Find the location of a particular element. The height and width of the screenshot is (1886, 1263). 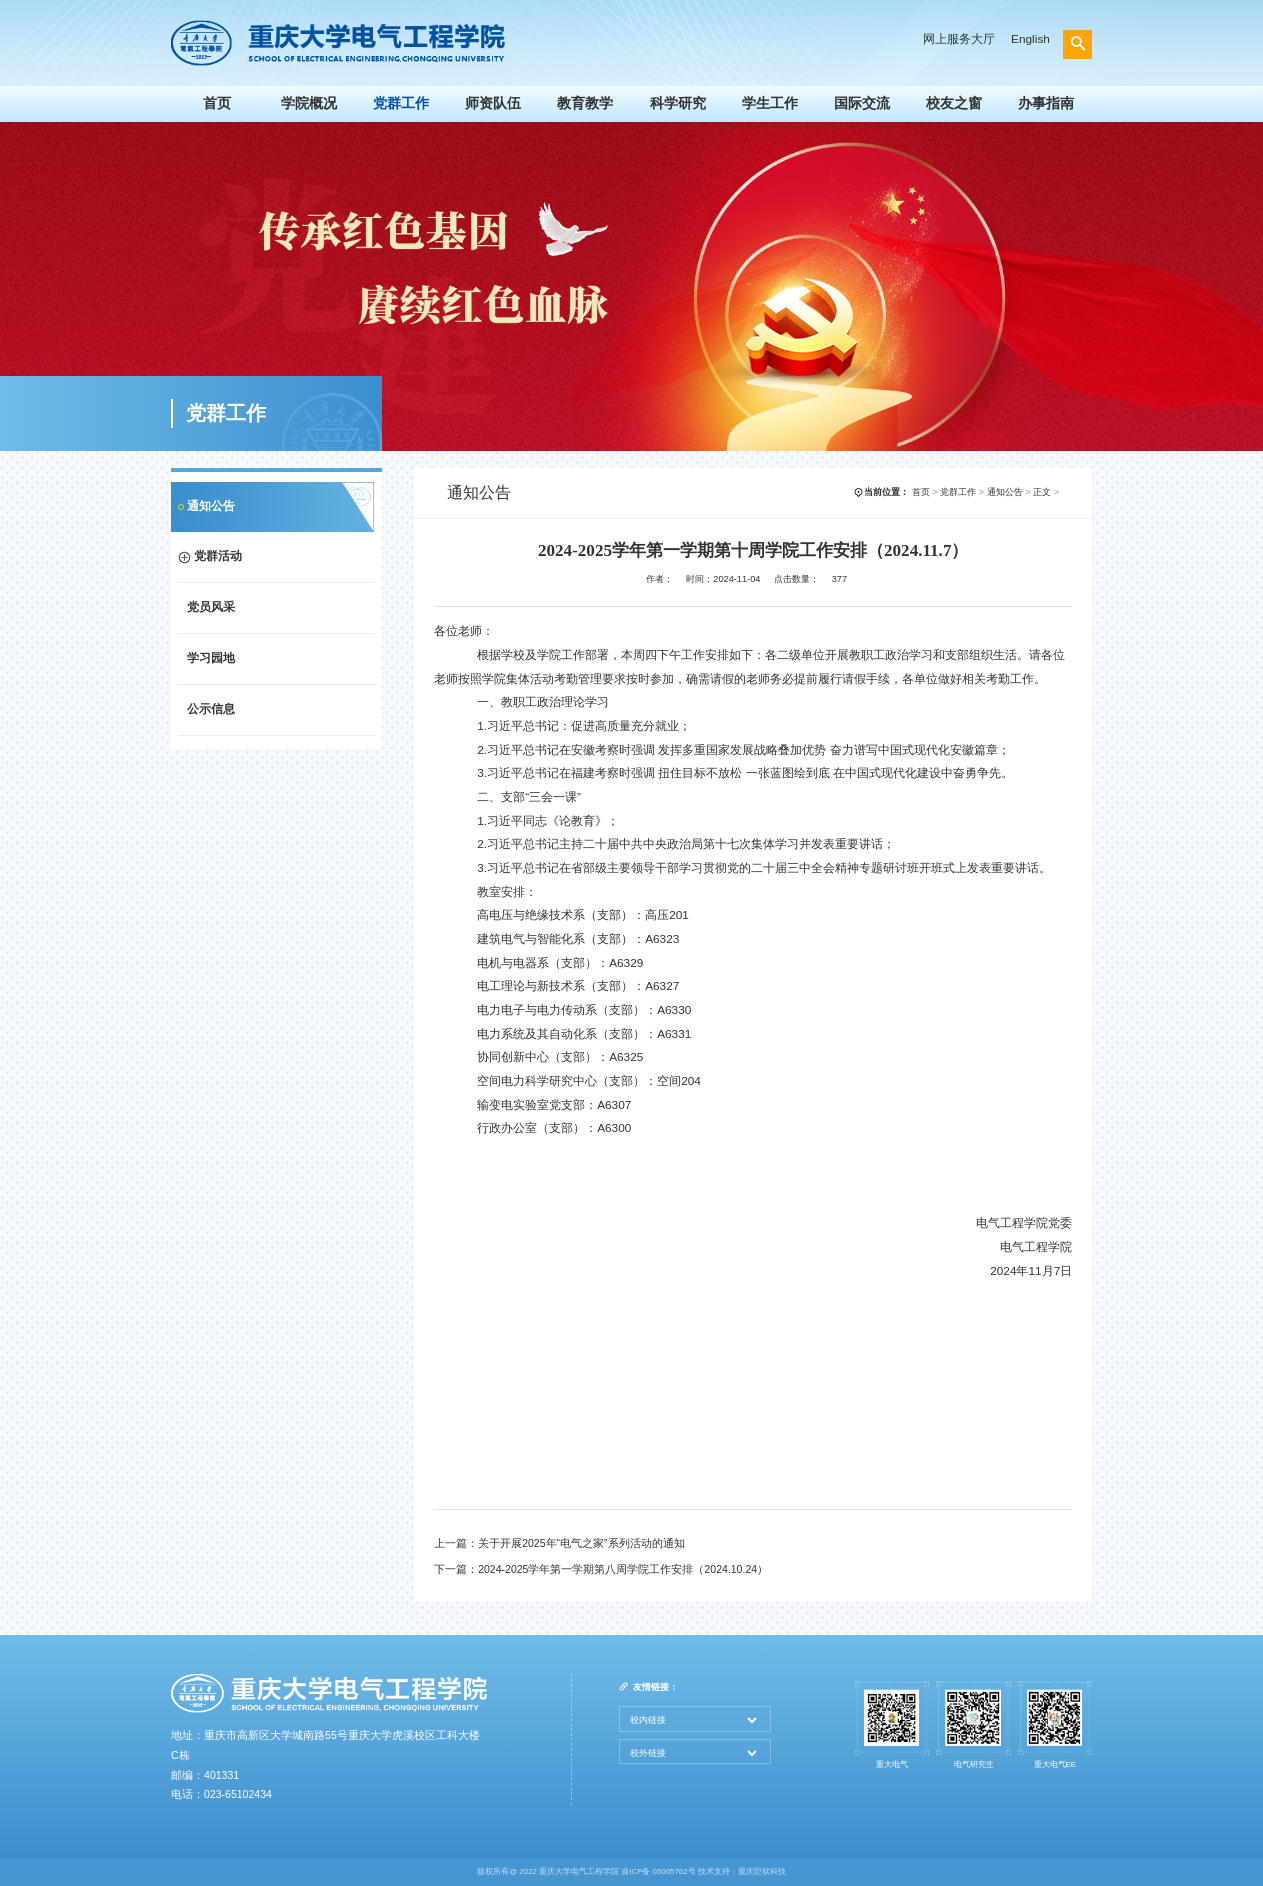

公示信息 is located at coordinates (211, 709).